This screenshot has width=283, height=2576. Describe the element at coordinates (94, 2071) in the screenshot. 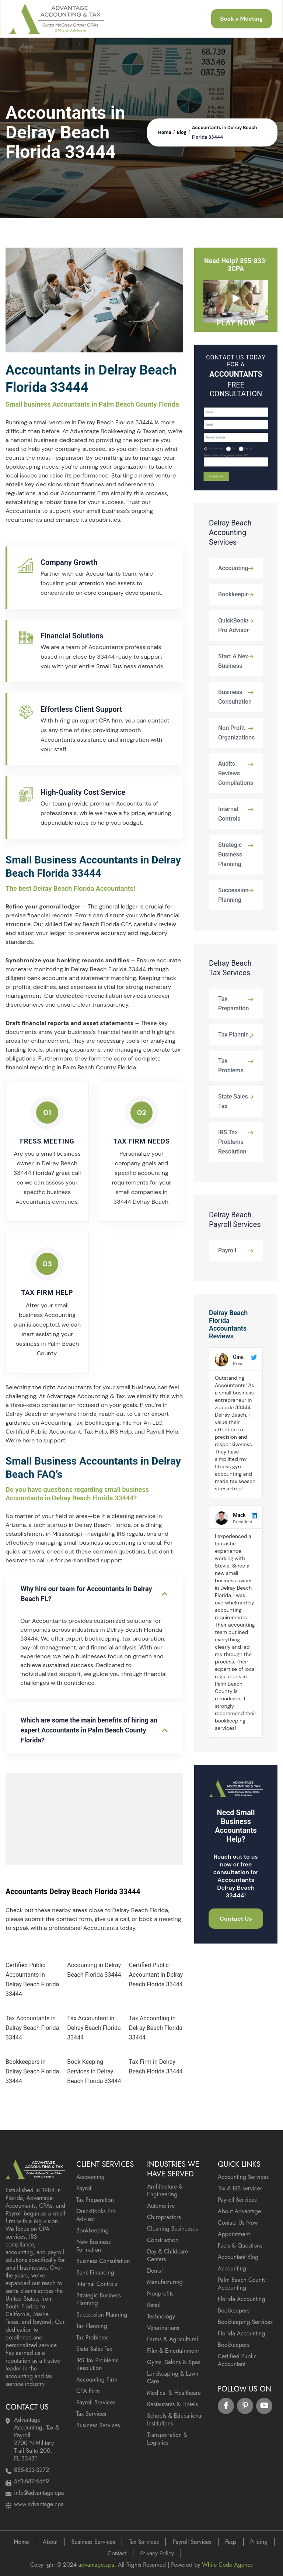

I see `Book Keeping Services in Delray Beach Florida 33444` at that location.